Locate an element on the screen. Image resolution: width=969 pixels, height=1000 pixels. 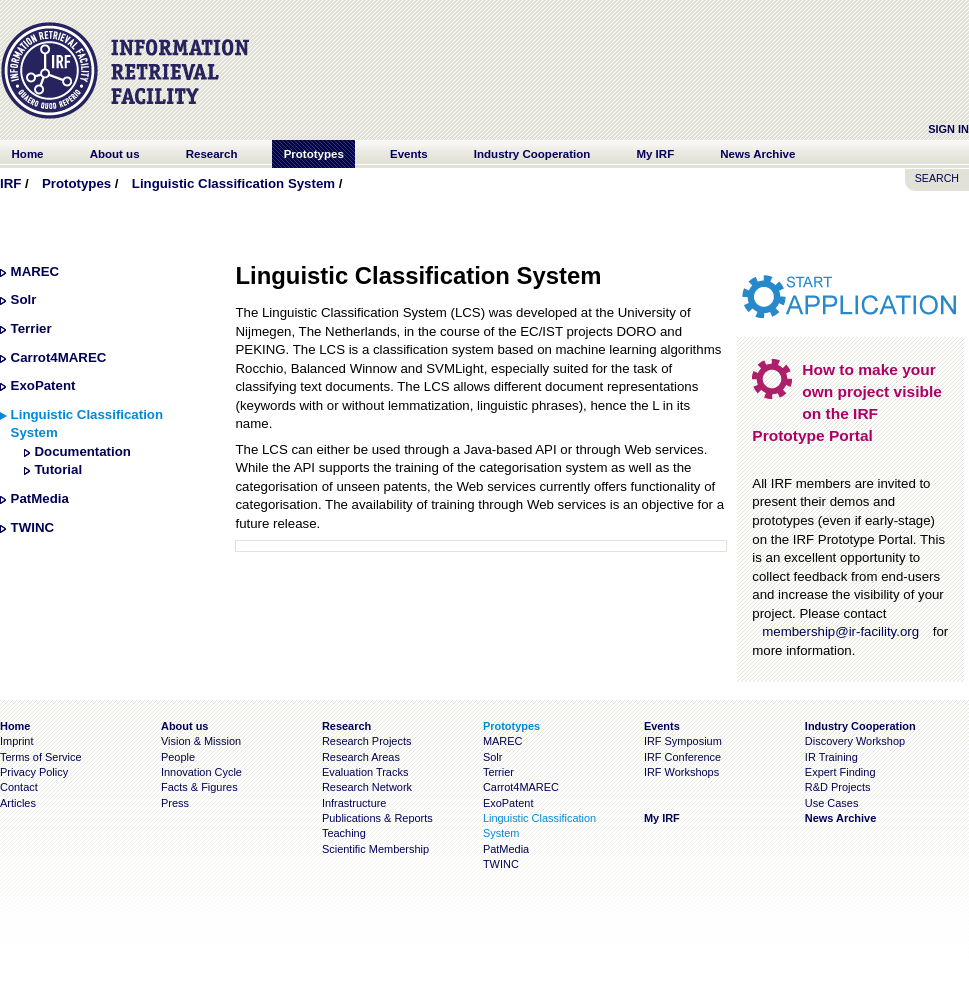
TWINC is located at coordinates (32, 527).